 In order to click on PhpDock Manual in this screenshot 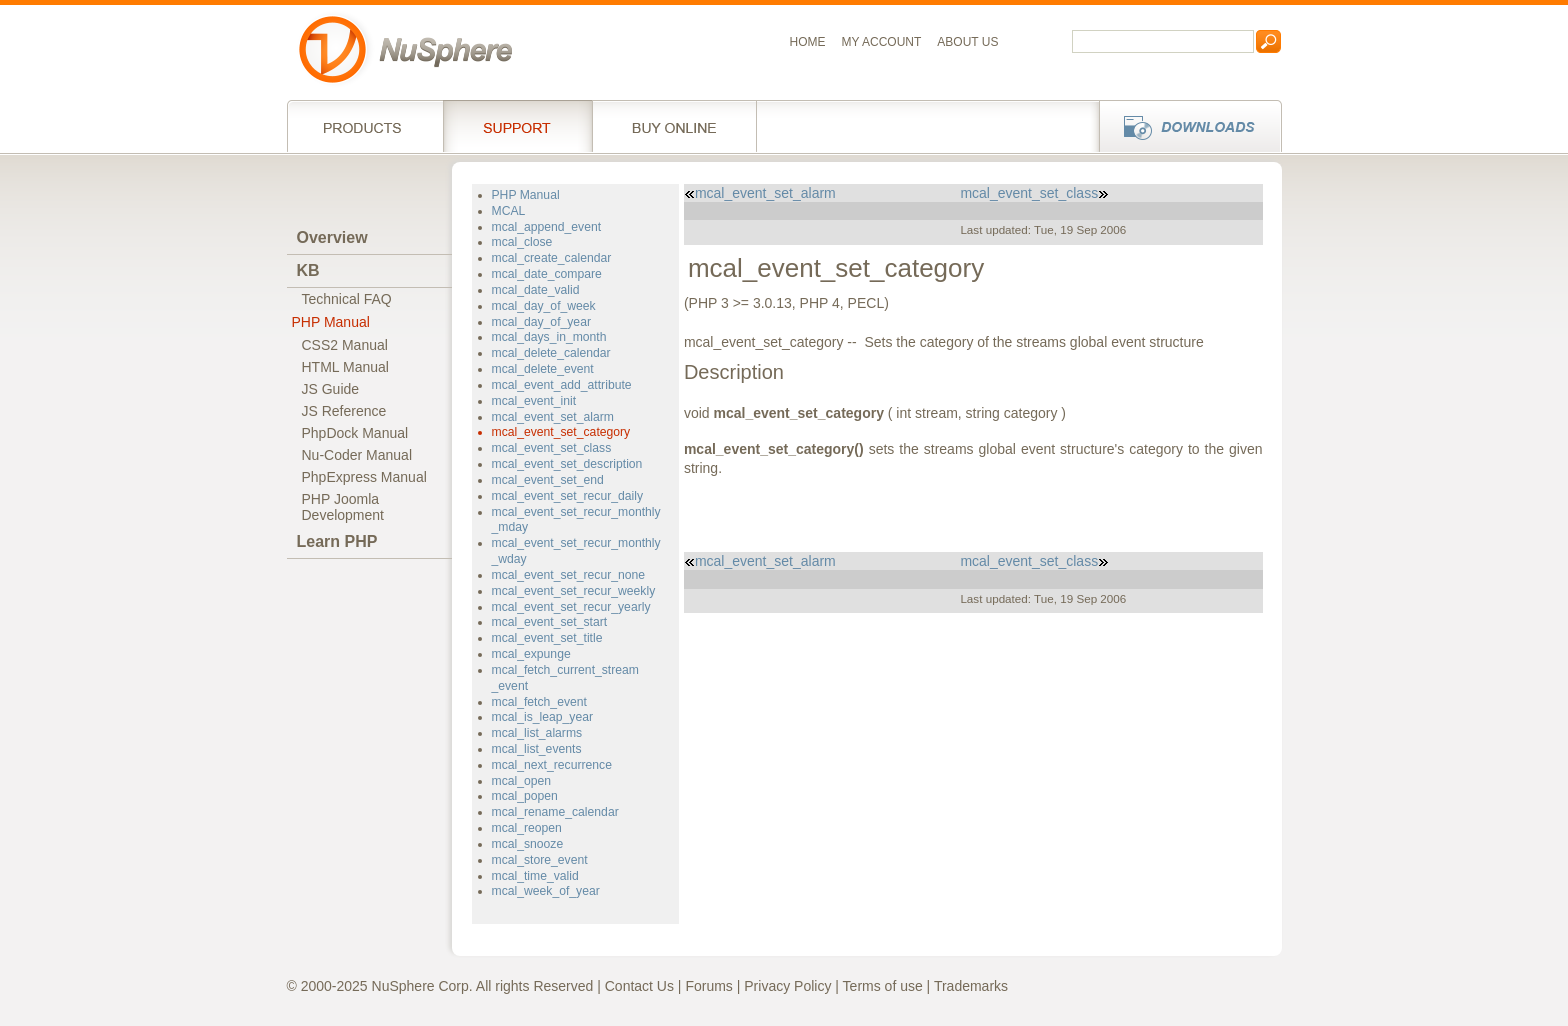, I will do `click(355, 433)`.